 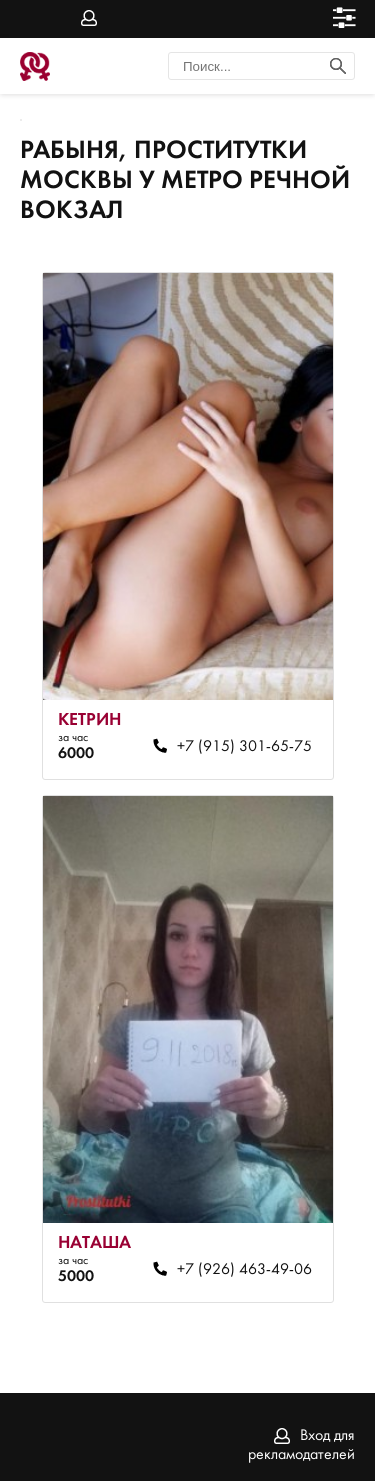 What do you see at coordinates (244, 1270) in the screenshot?
I see `+7 (926) 463-49-06` at bounding box center [244, 1270].